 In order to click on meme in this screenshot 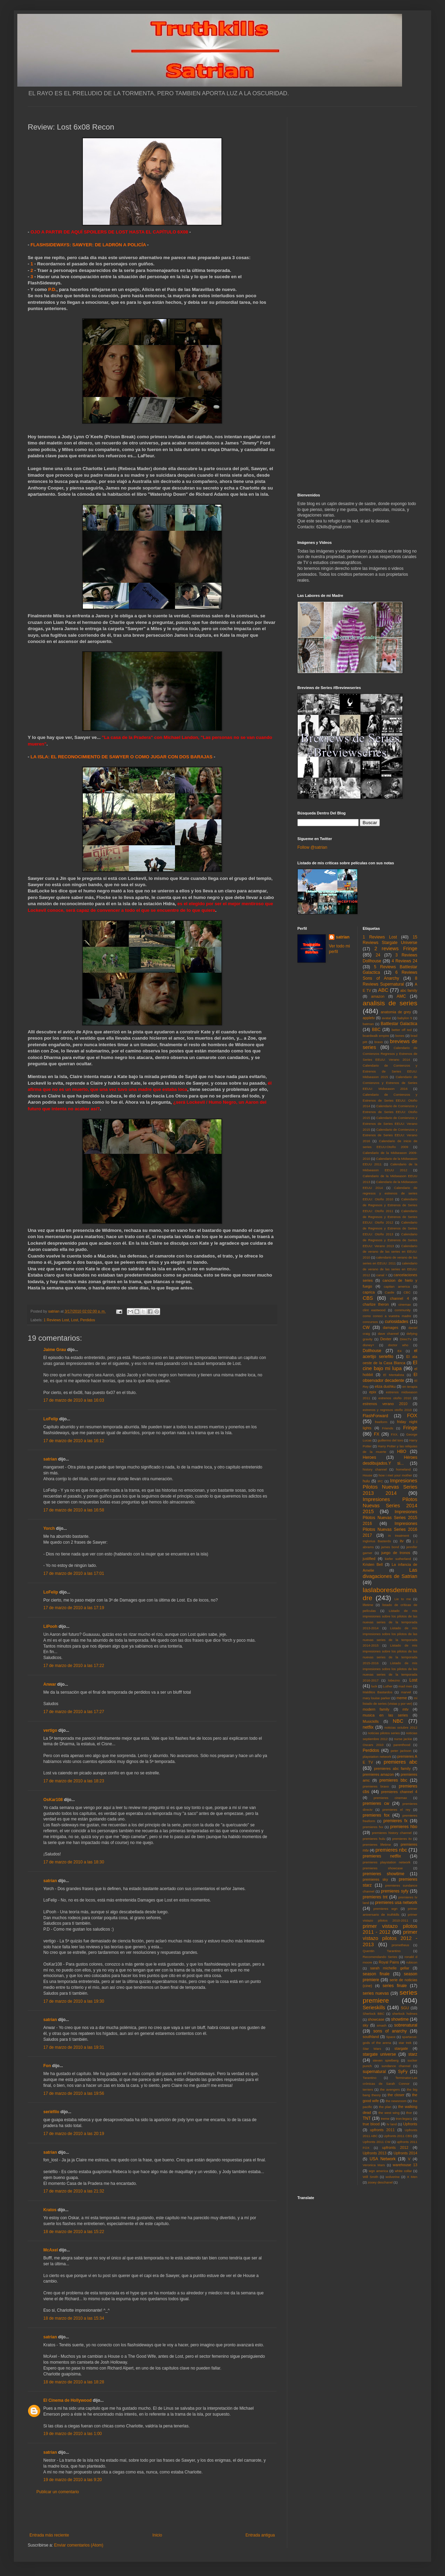, I will do `click(401, 1698)`.